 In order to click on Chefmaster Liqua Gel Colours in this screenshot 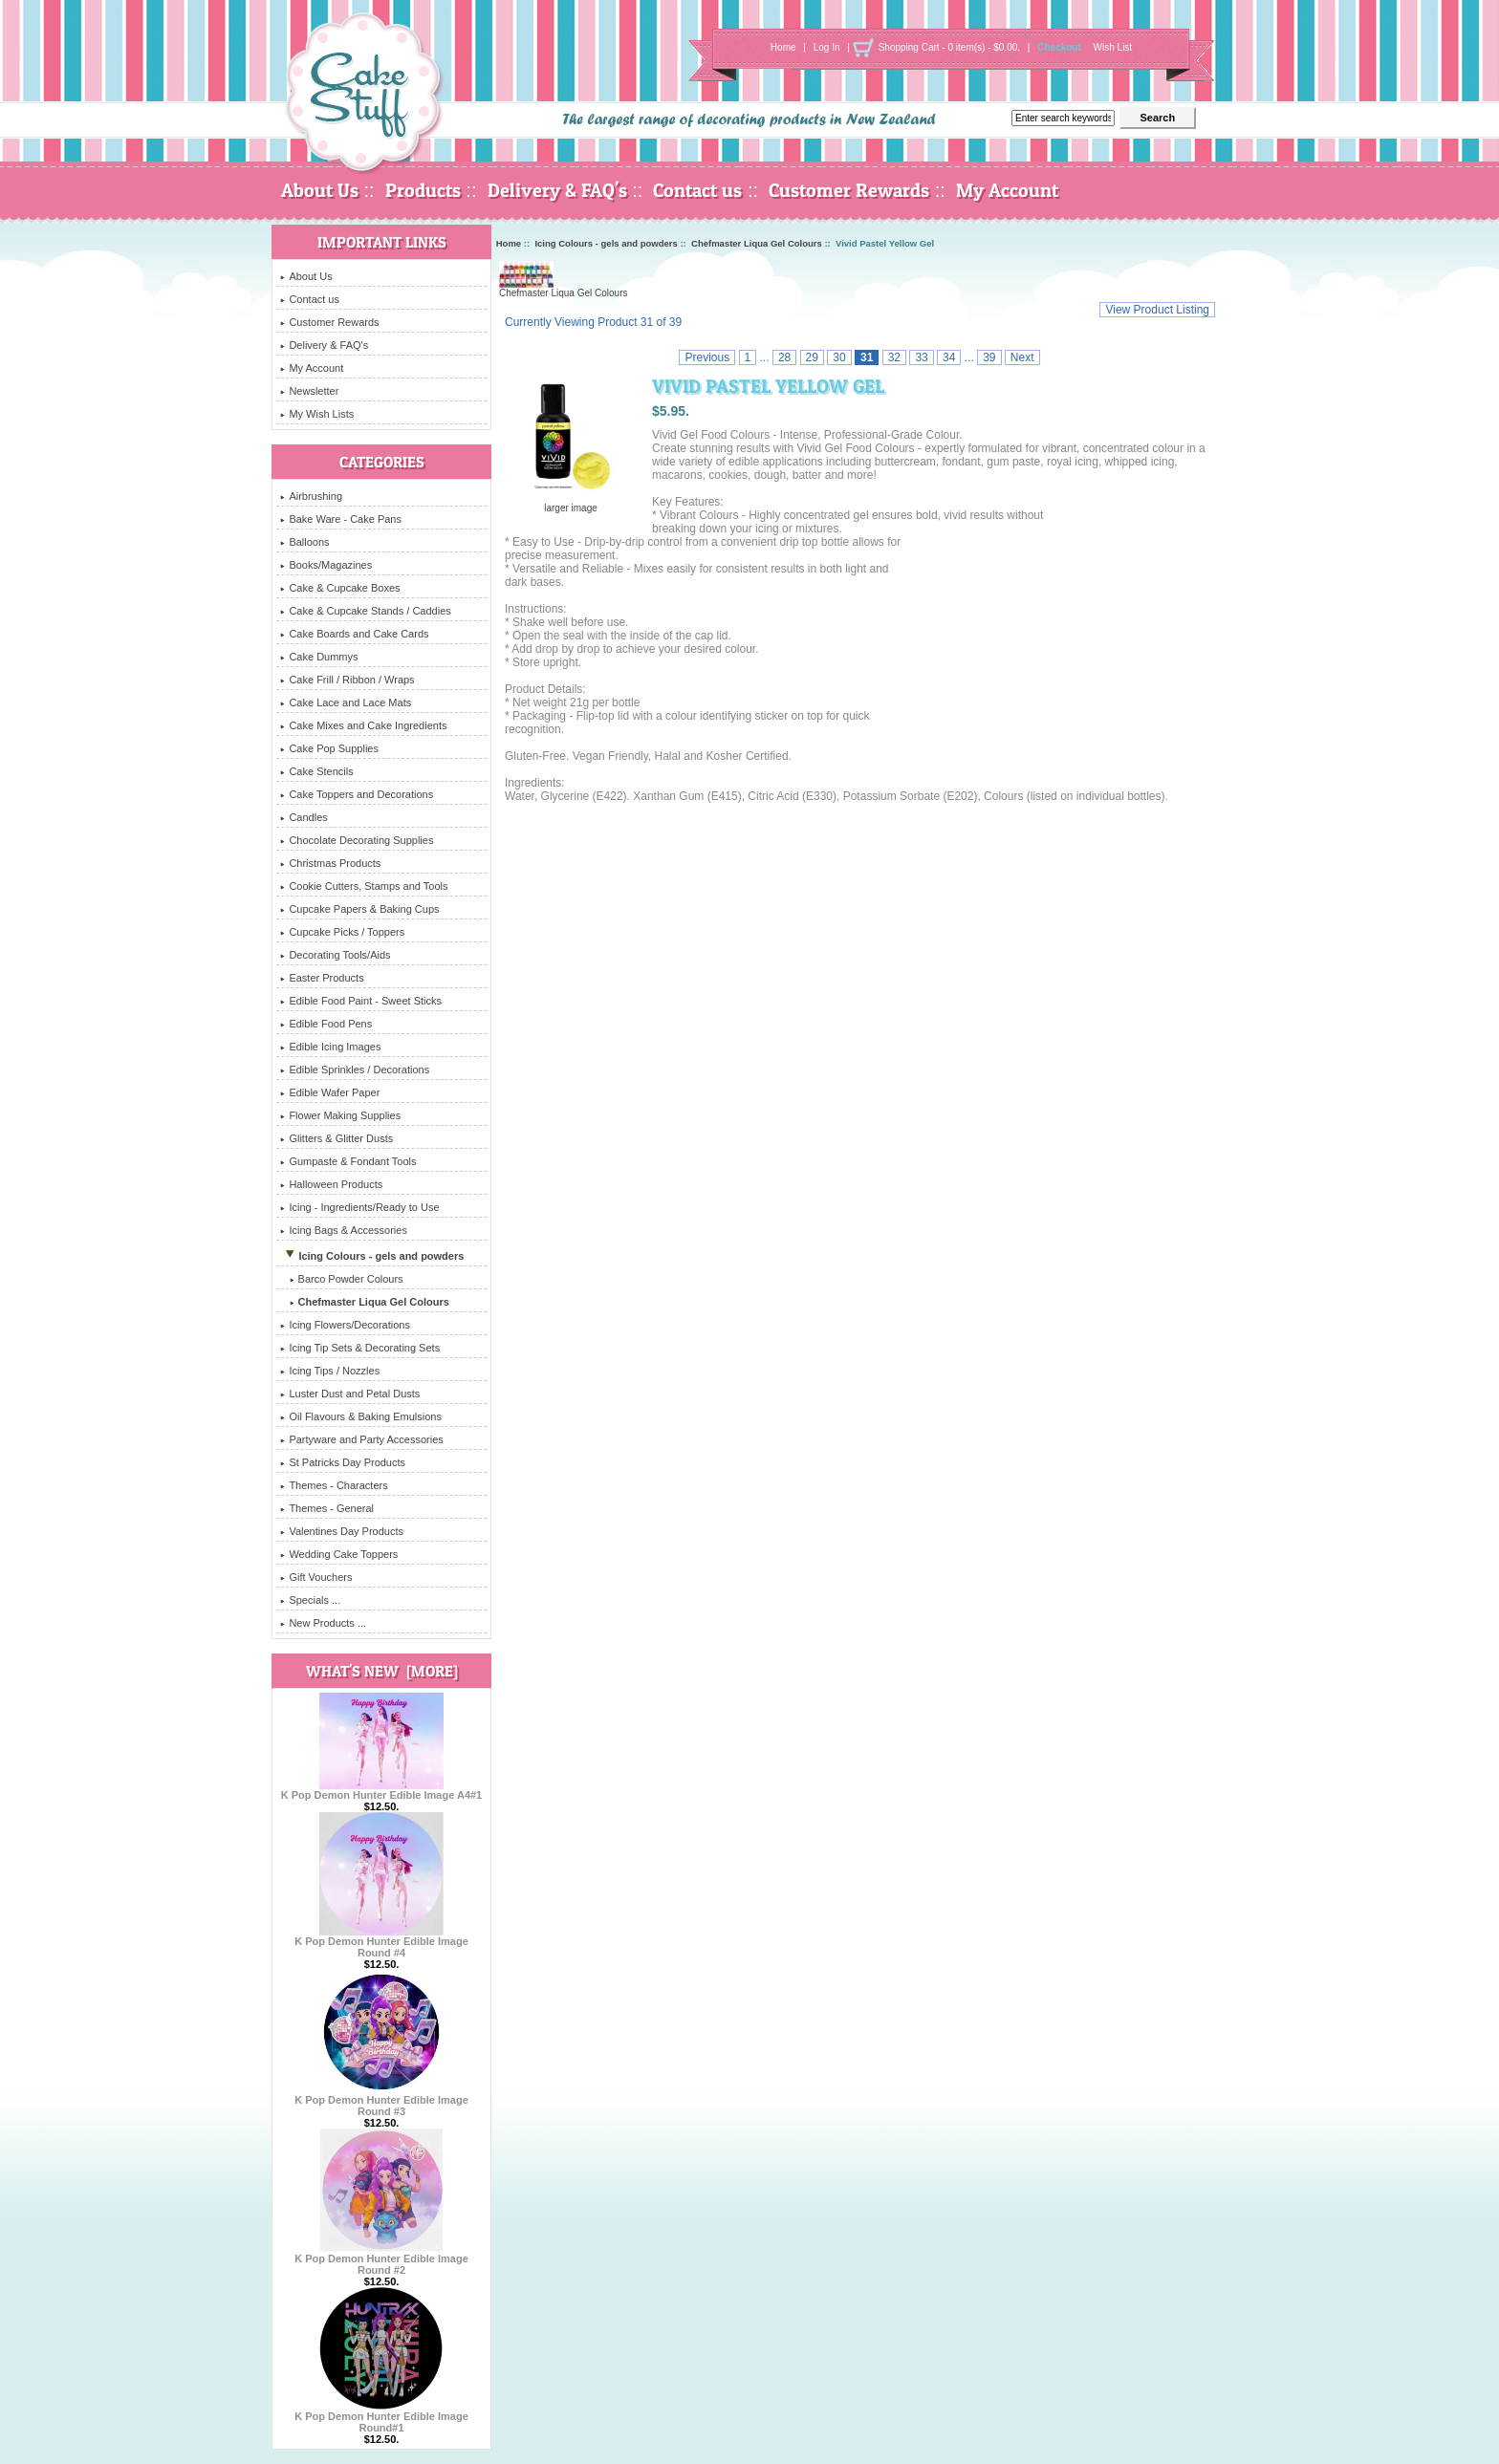, I will do `click(756, 243)`.